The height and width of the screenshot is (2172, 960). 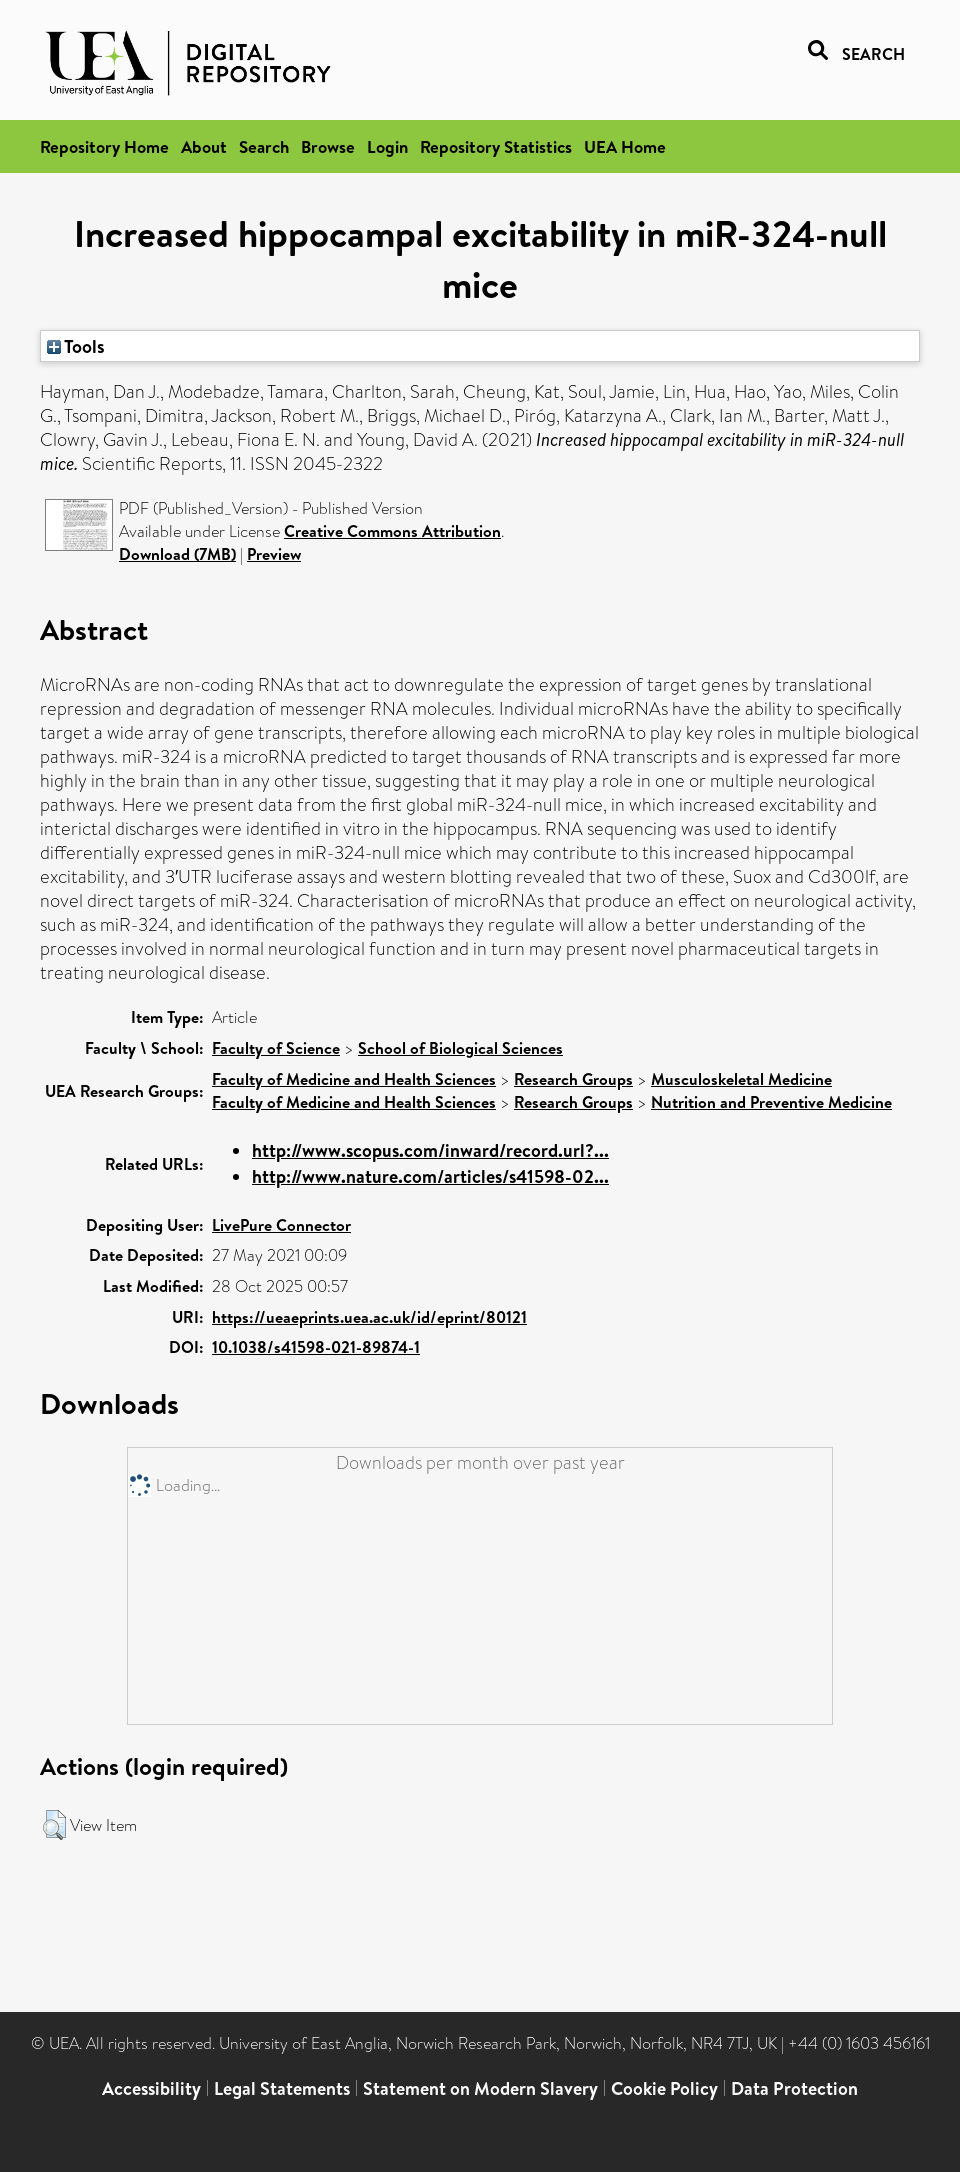 I want to click on Legal Statements, so click(x=282, y=2088).